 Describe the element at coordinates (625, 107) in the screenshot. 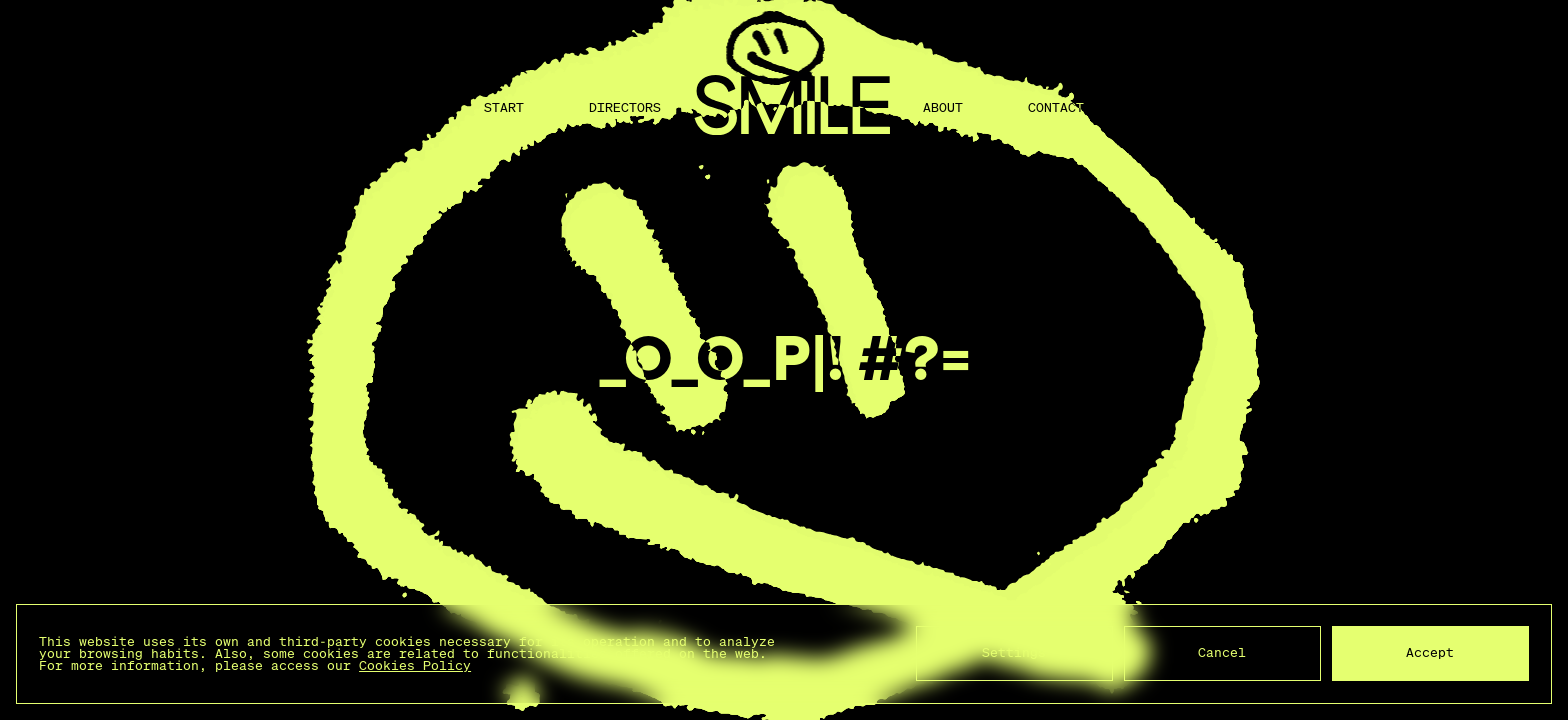

I see `Directors` at that location.